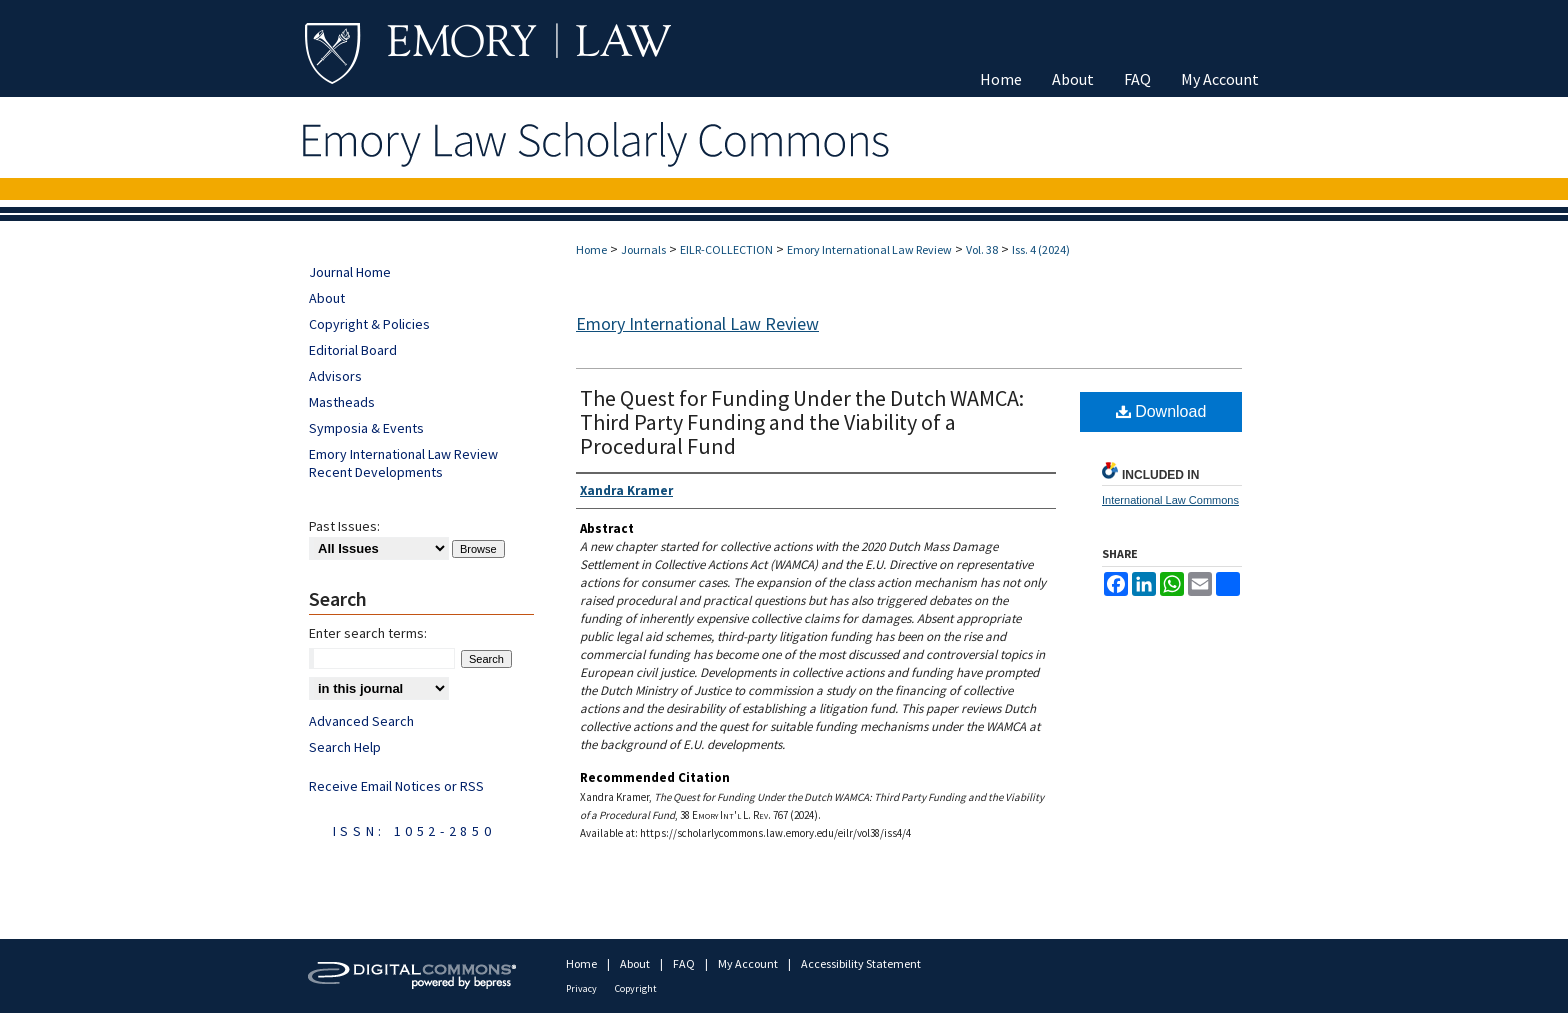 The height and width of the screenshot is (1013, 1568). Describe the element at coordinates (350, 272) in the screenshot. I see `Journal Home` at that location.